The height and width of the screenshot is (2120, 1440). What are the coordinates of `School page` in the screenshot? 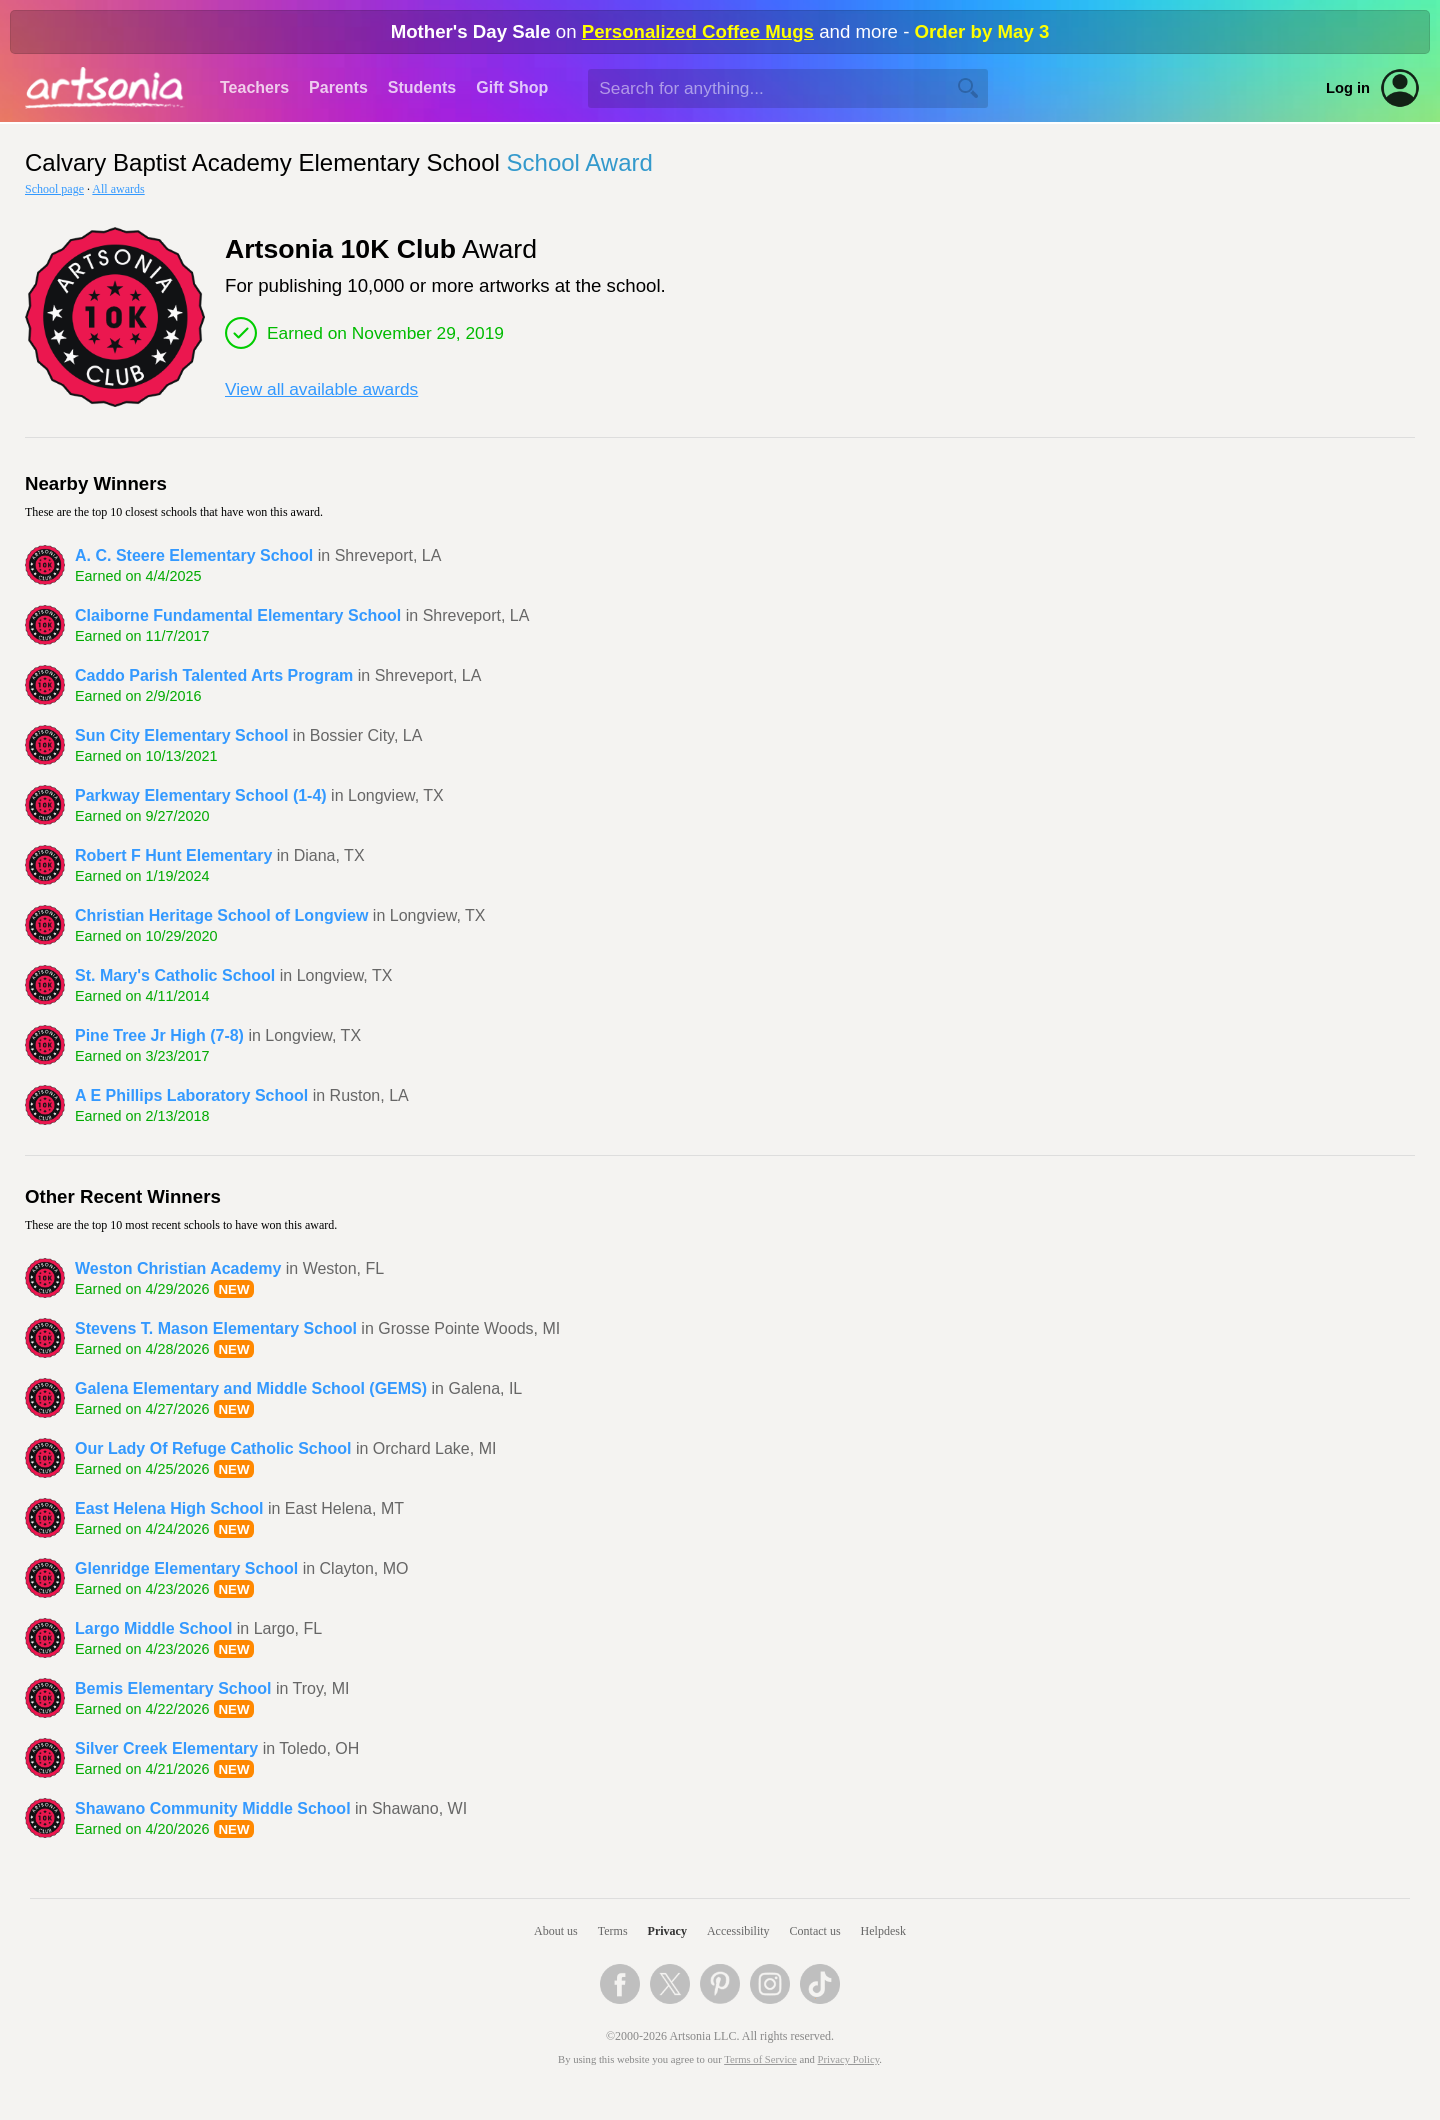 It's located at (54, 189).